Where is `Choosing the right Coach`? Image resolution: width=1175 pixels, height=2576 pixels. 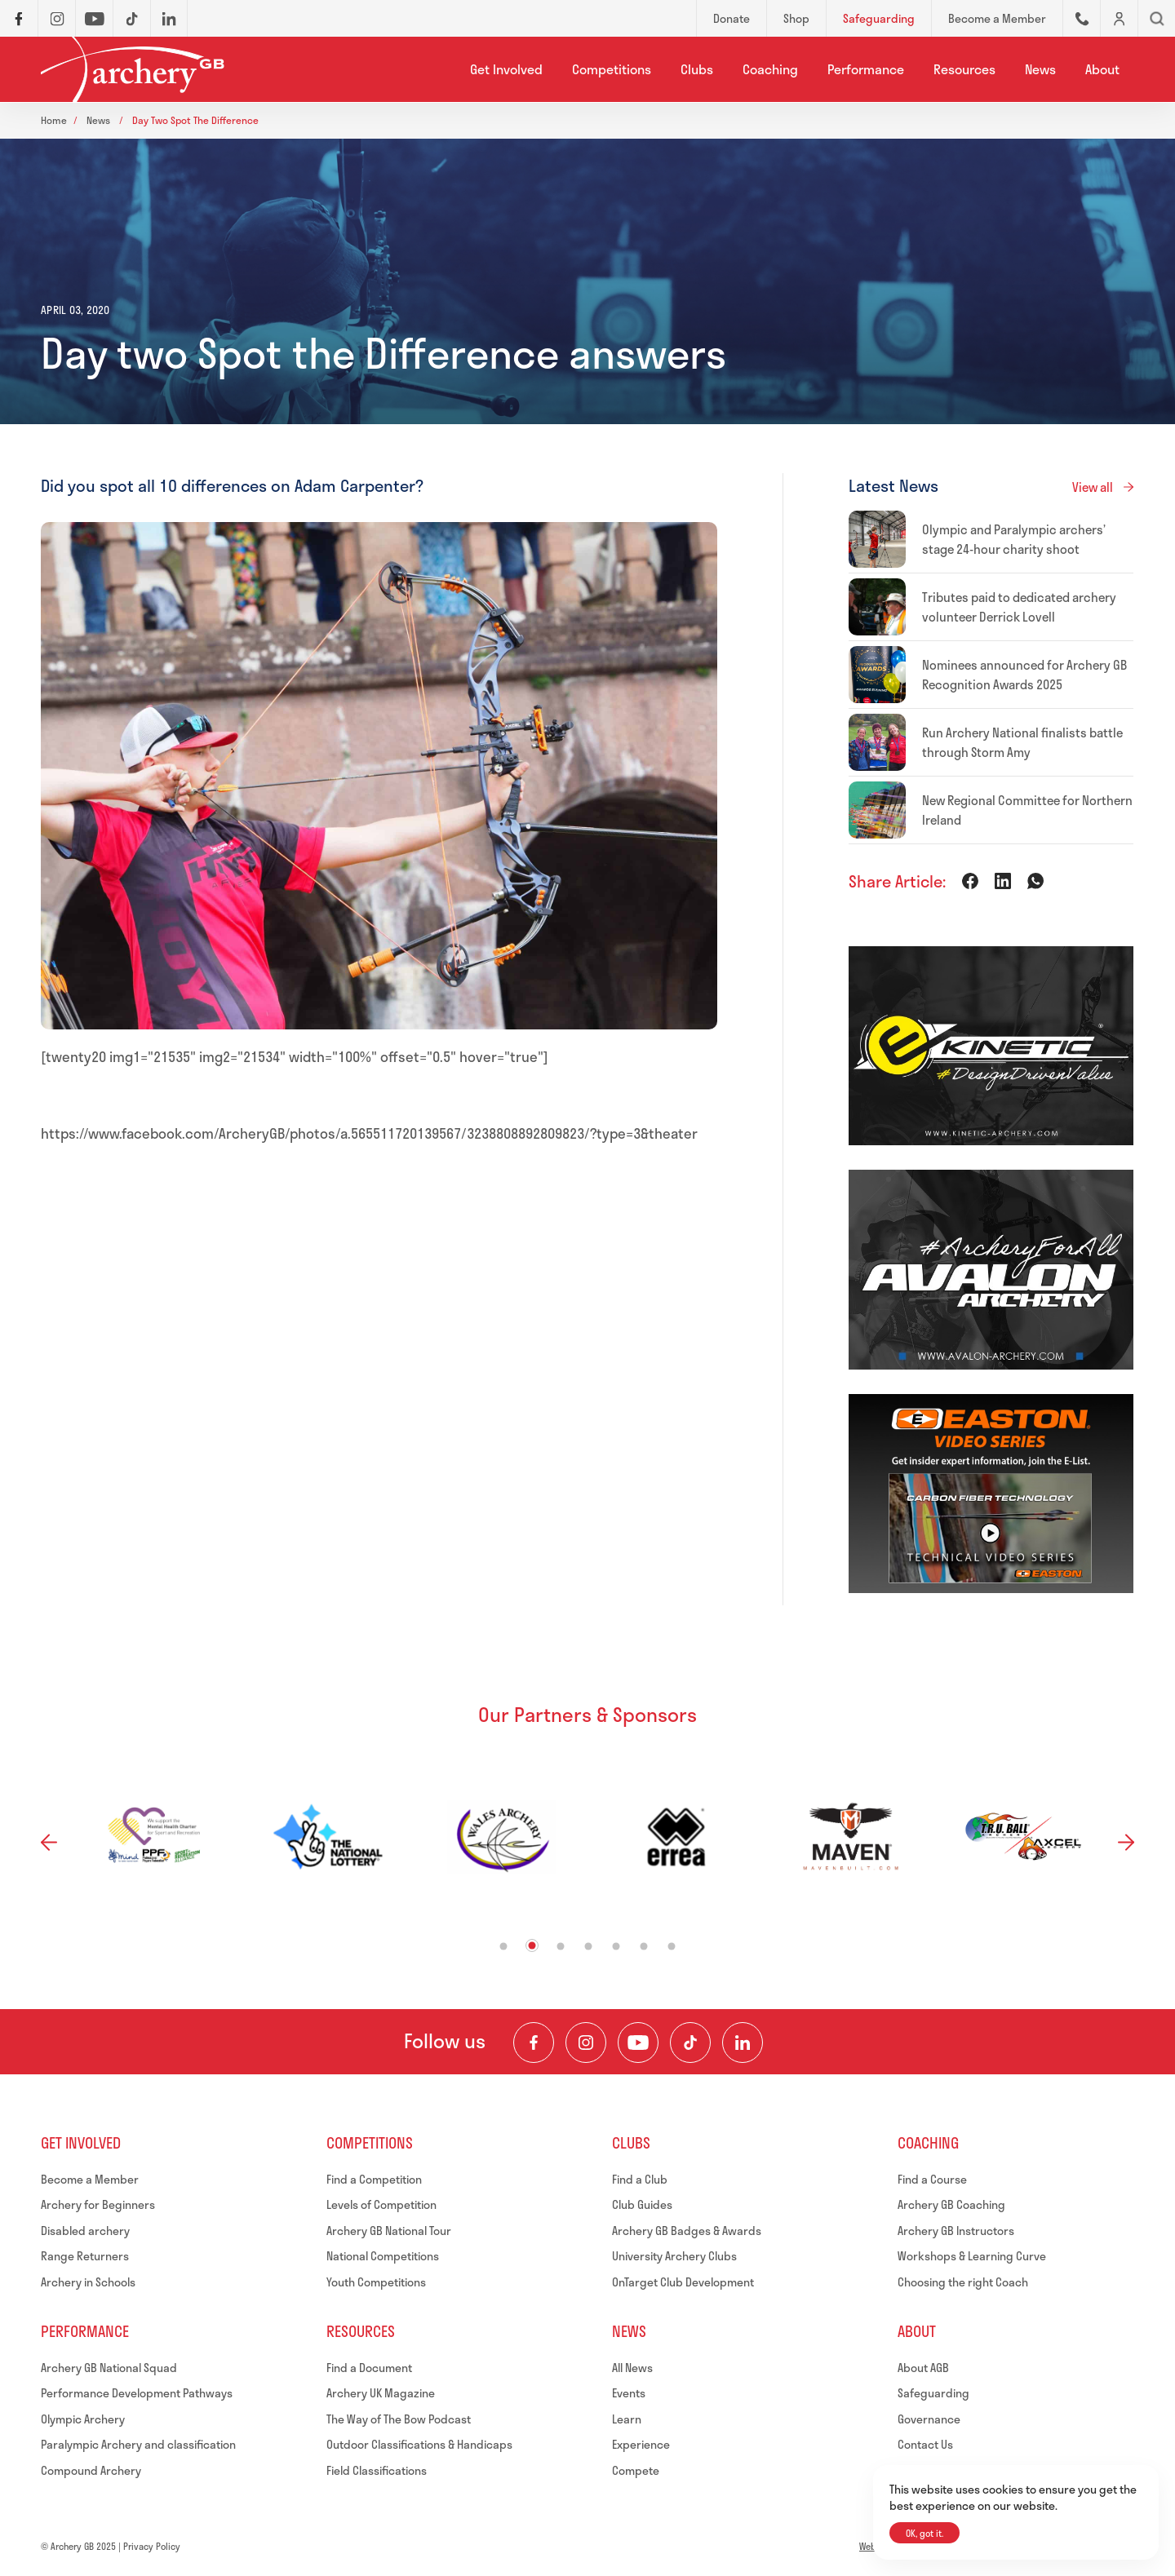
Choosing the right Coach is located at coordinates (963, 2282).